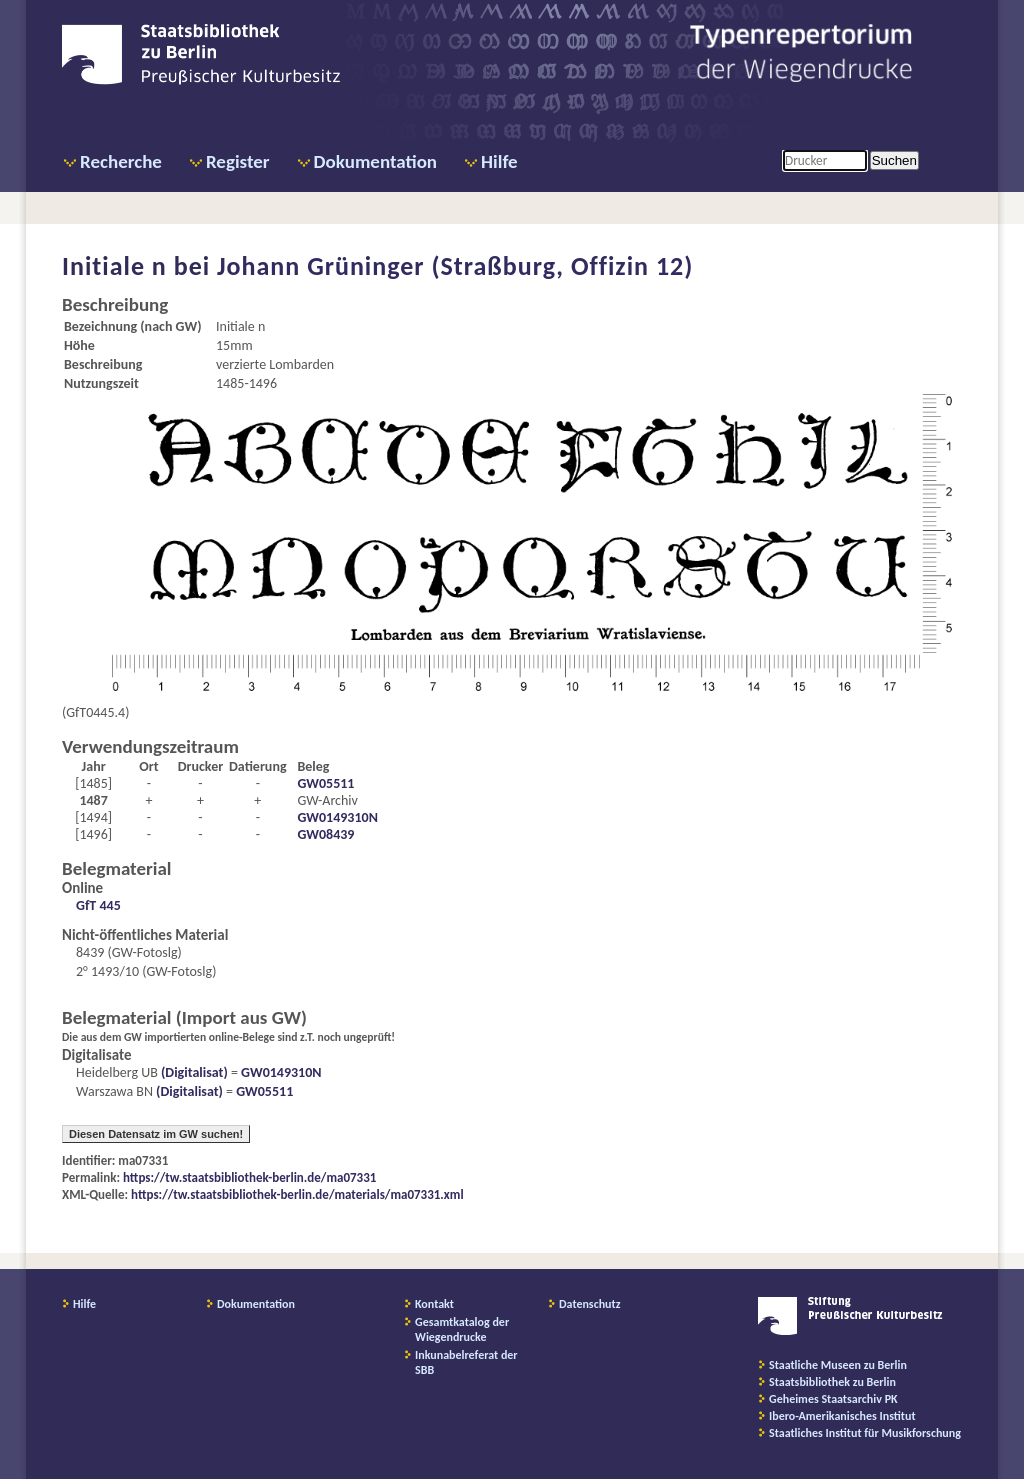  I want to click on (Digitalisat), so click(193, 1072).